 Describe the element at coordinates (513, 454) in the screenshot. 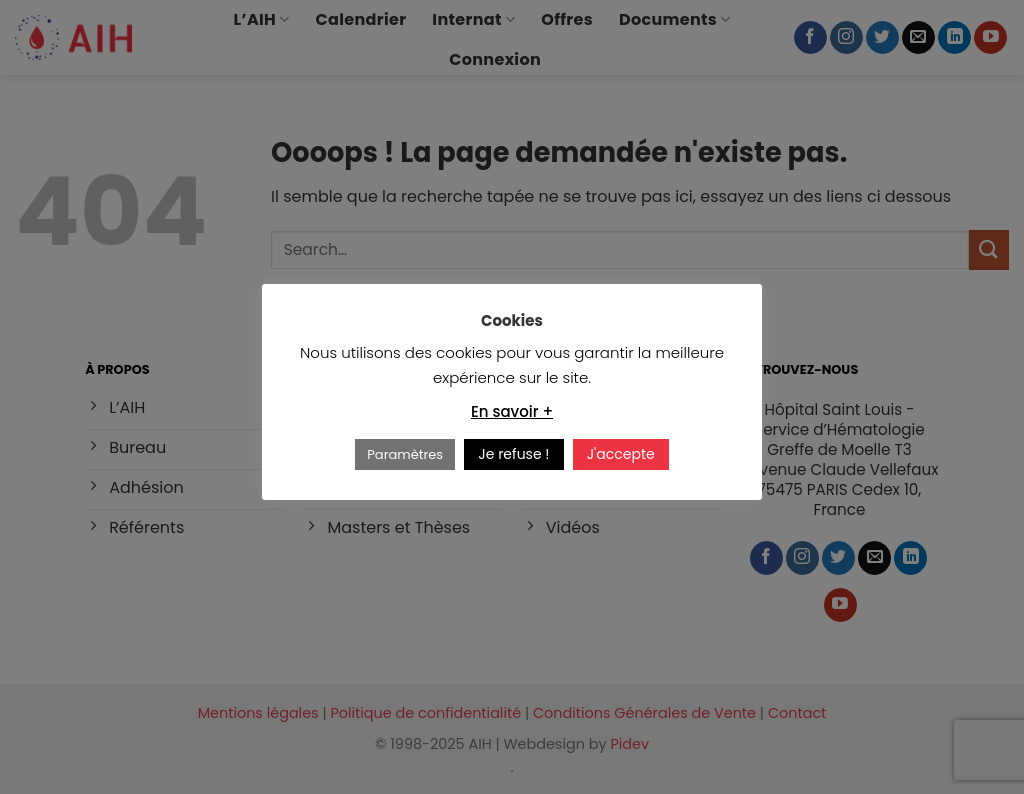

I see `Je refuse ! [button]` at that location.